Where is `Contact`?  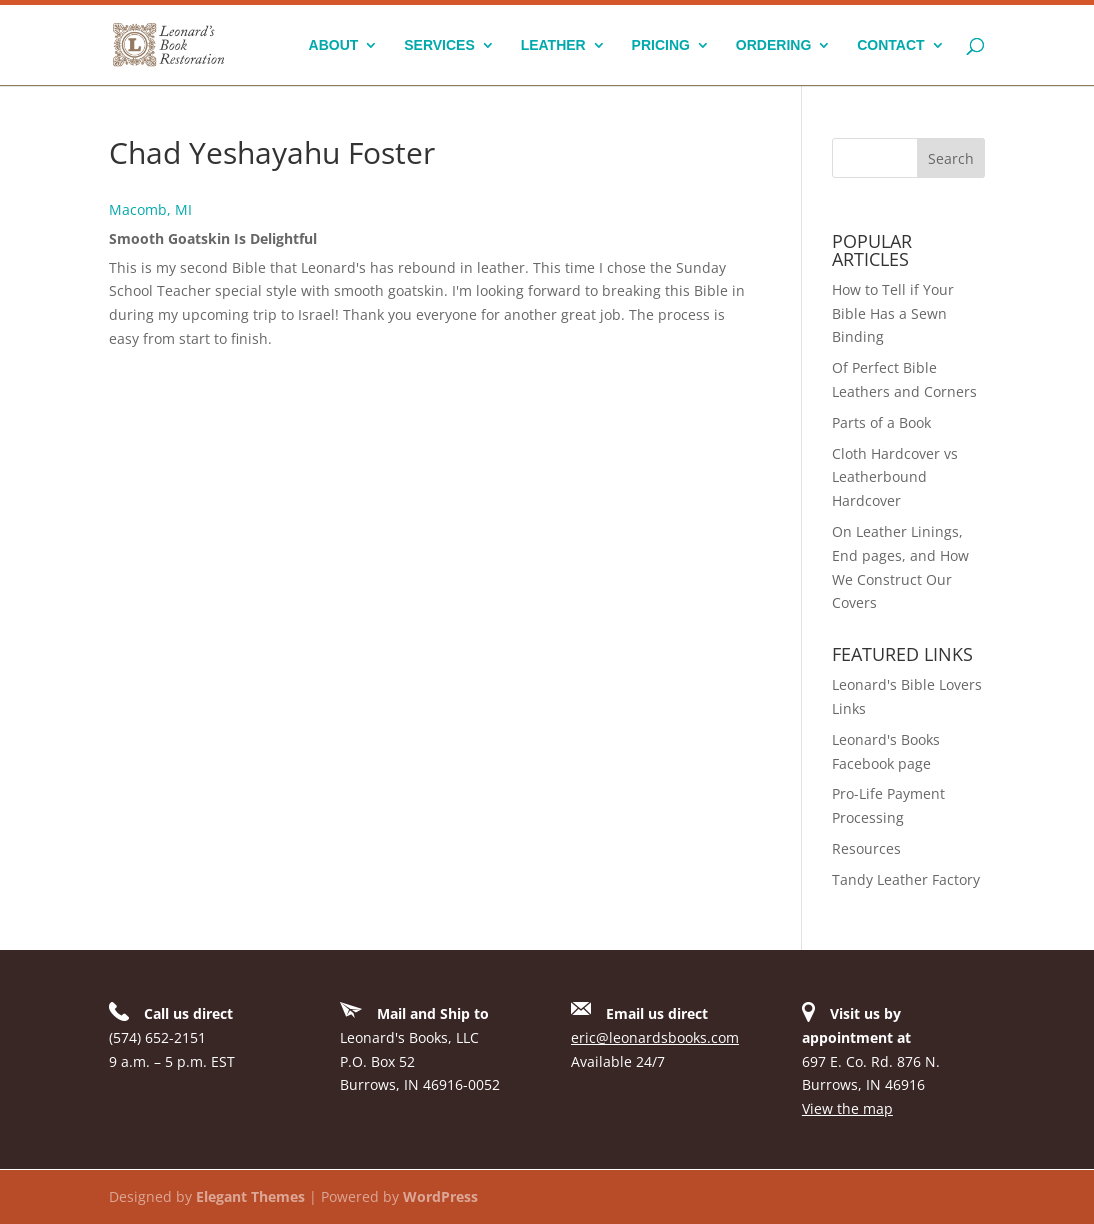
Contact is located at coordinates (890, 45).